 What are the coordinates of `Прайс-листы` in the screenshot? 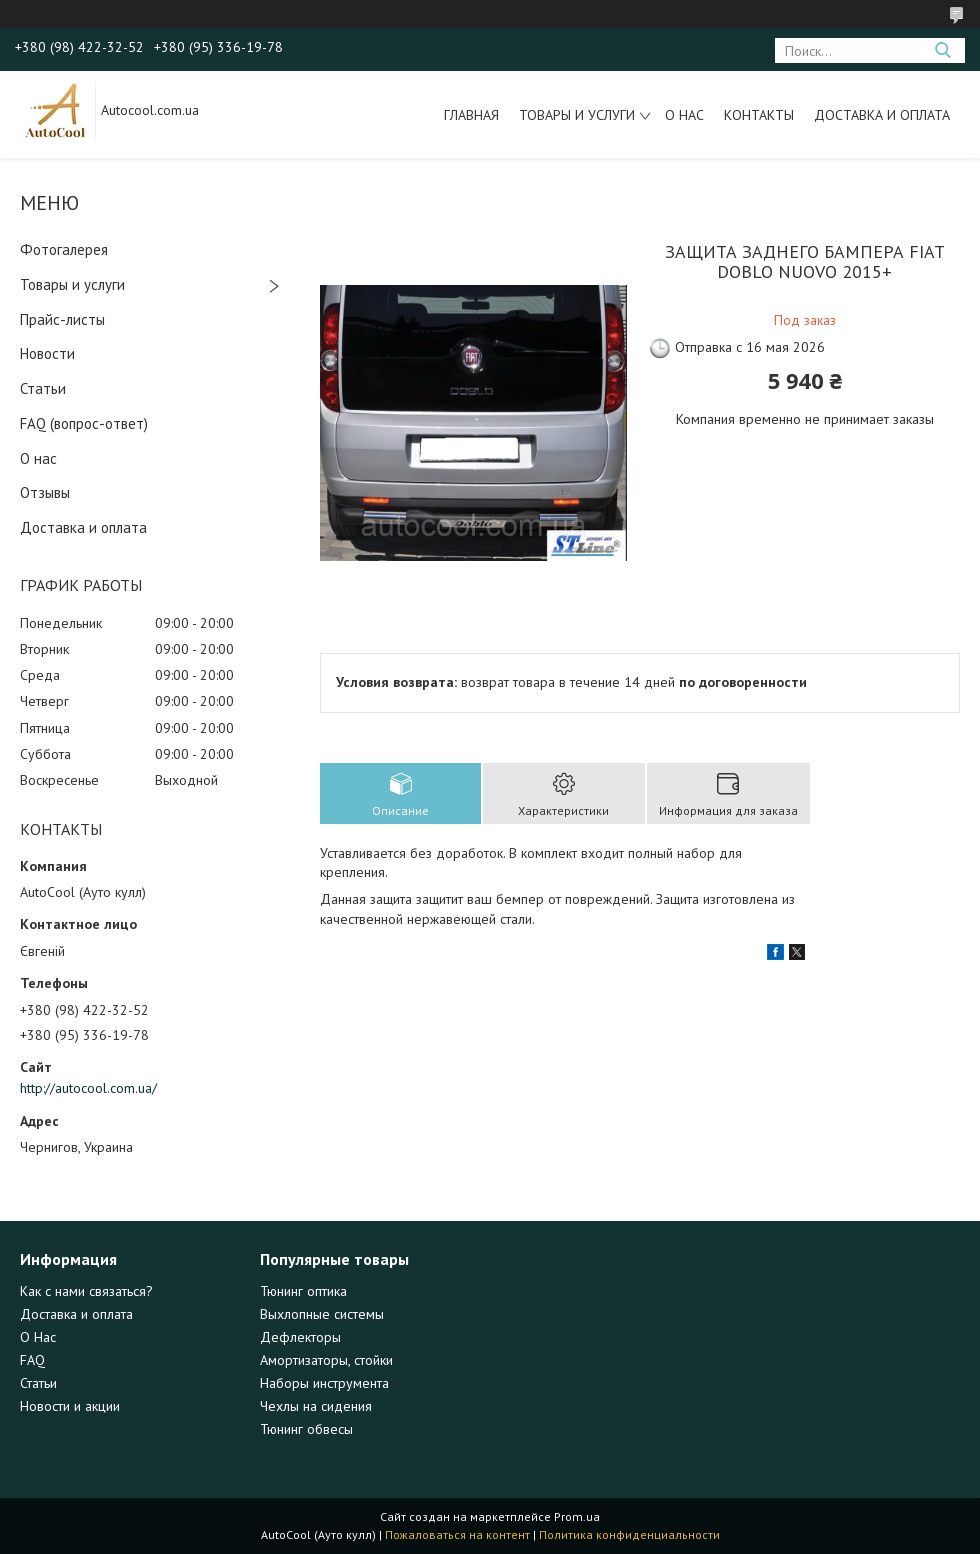 It's located at (62, 319).